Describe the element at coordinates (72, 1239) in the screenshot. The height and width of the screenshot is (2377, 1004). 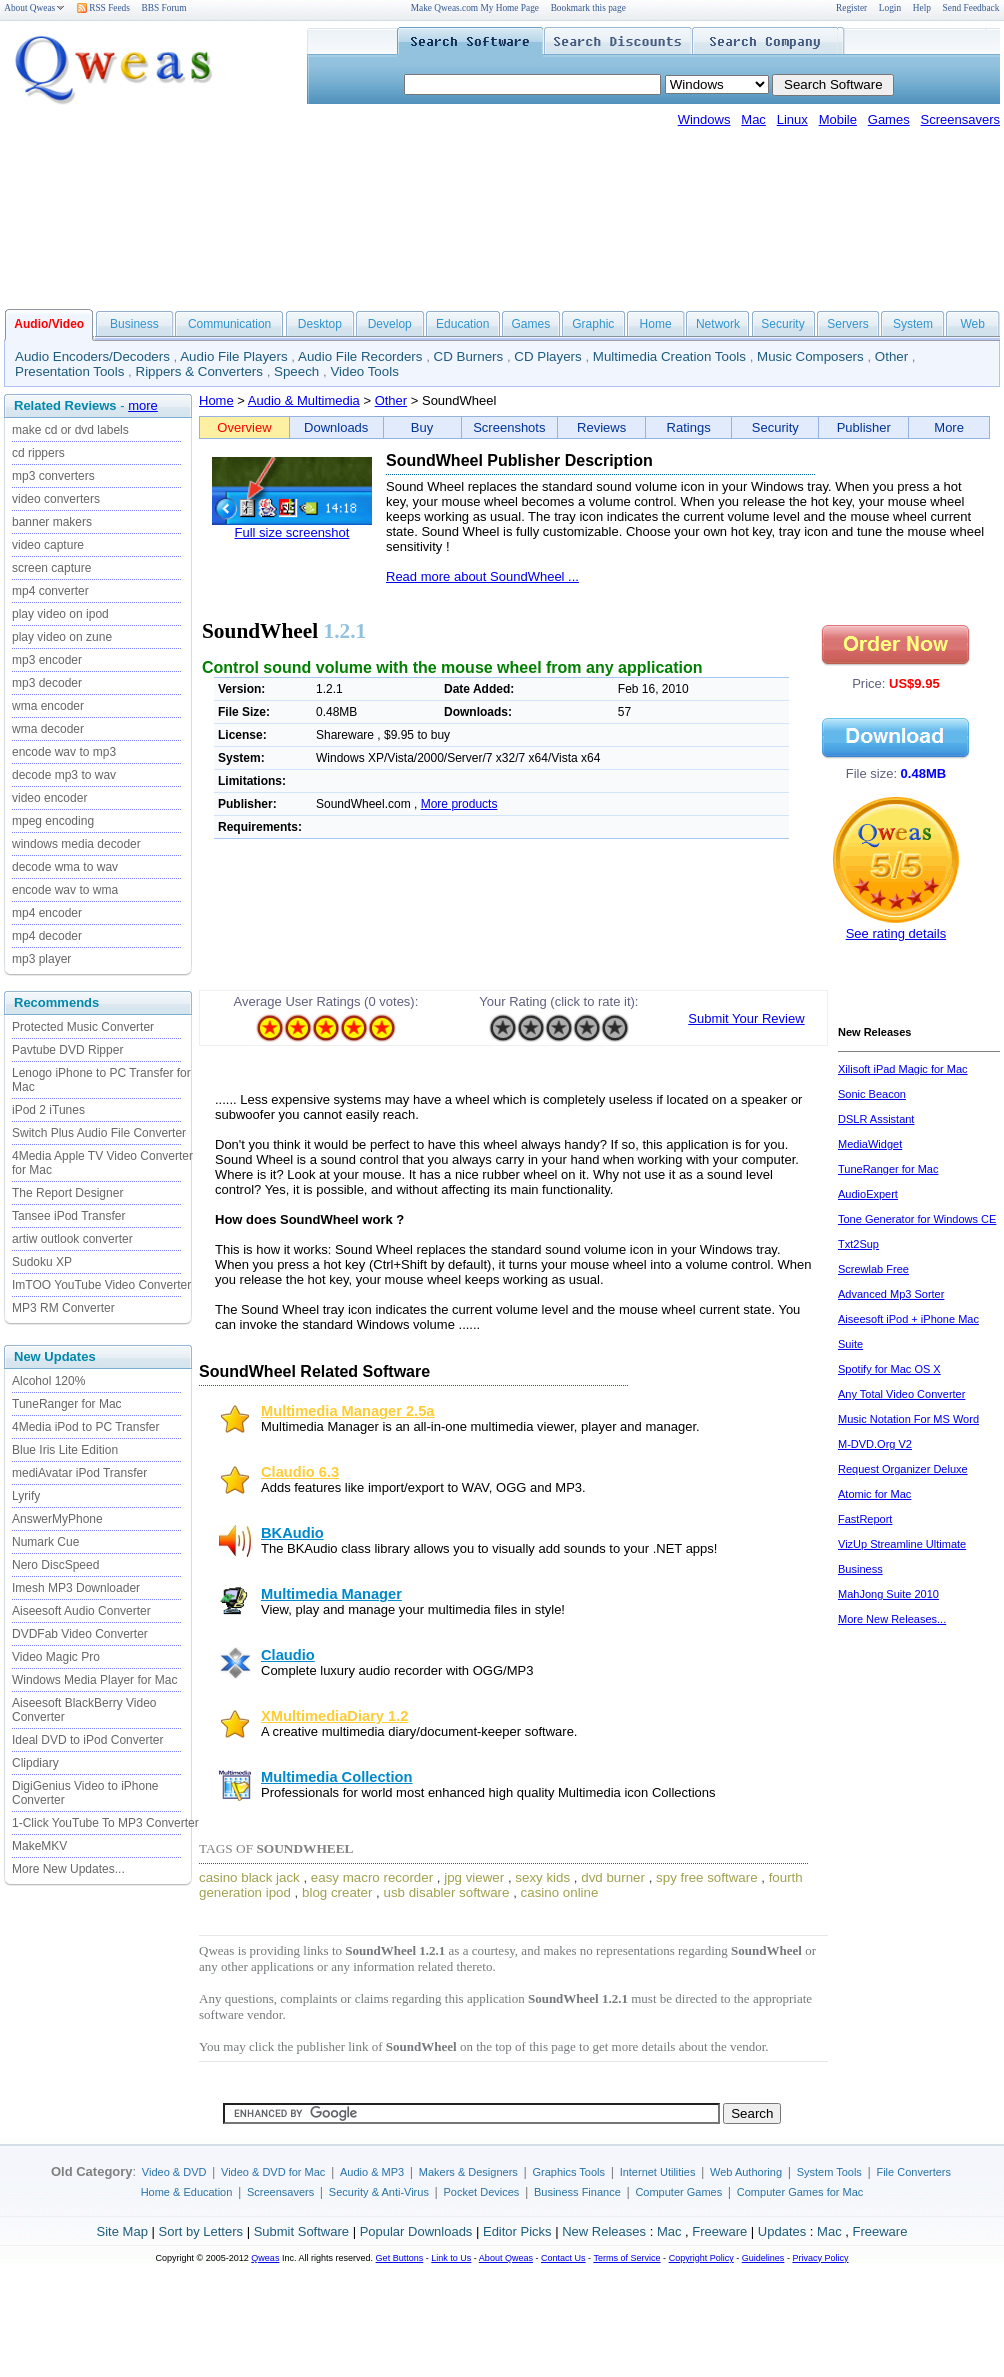
I see `artiw outlook converter` at that location.